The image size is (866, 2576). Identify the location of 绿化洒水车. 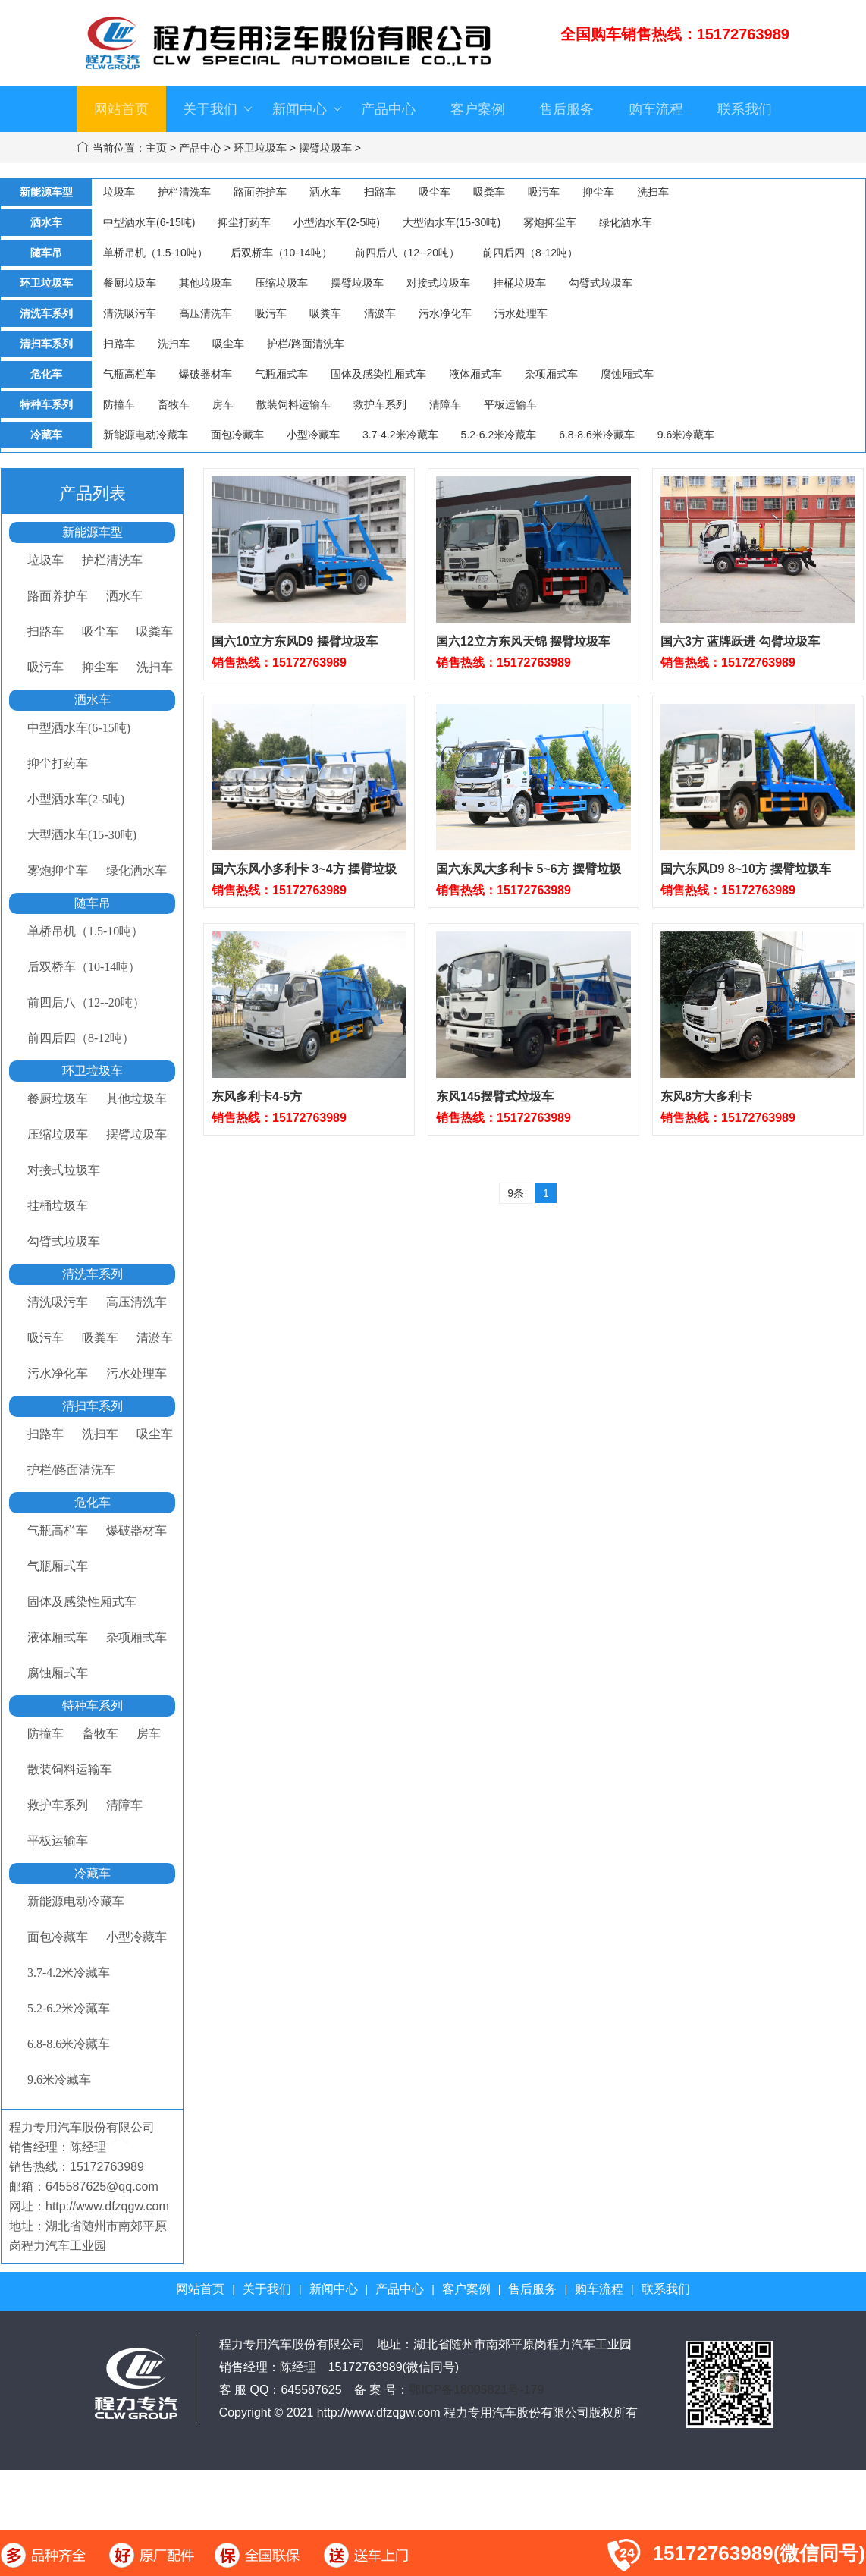
(625, 222).